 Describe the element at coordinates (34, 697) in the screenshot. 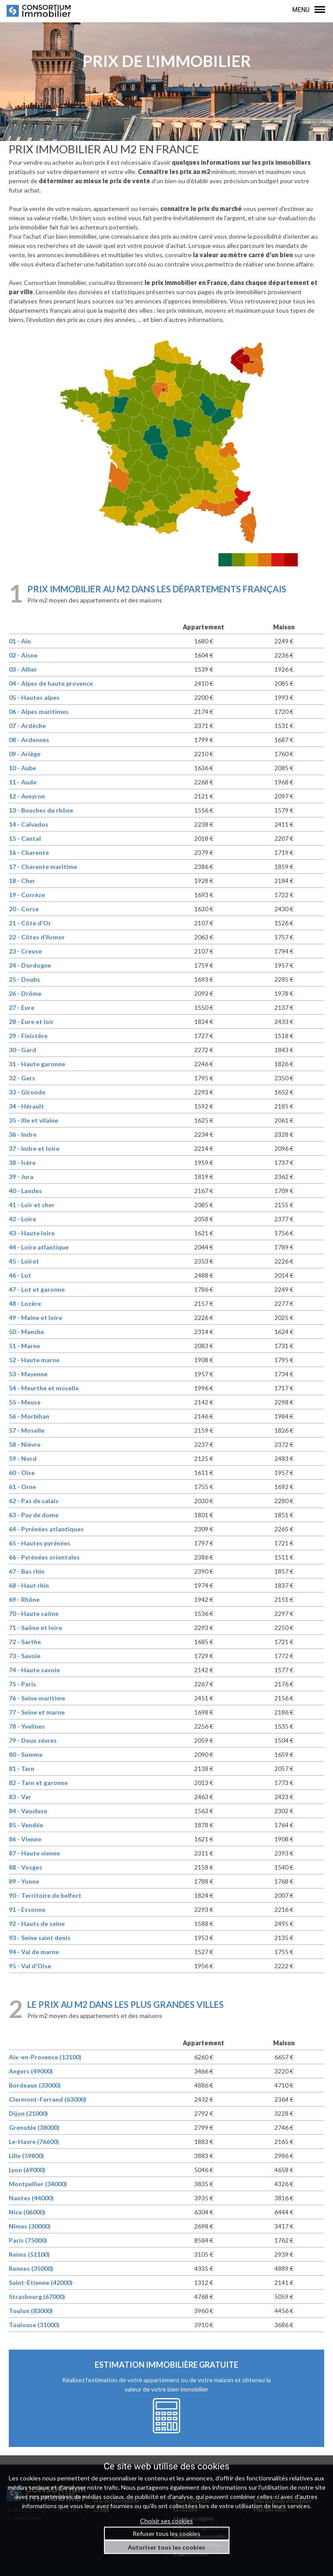

I see `05 - Hautes alpes` at that location.